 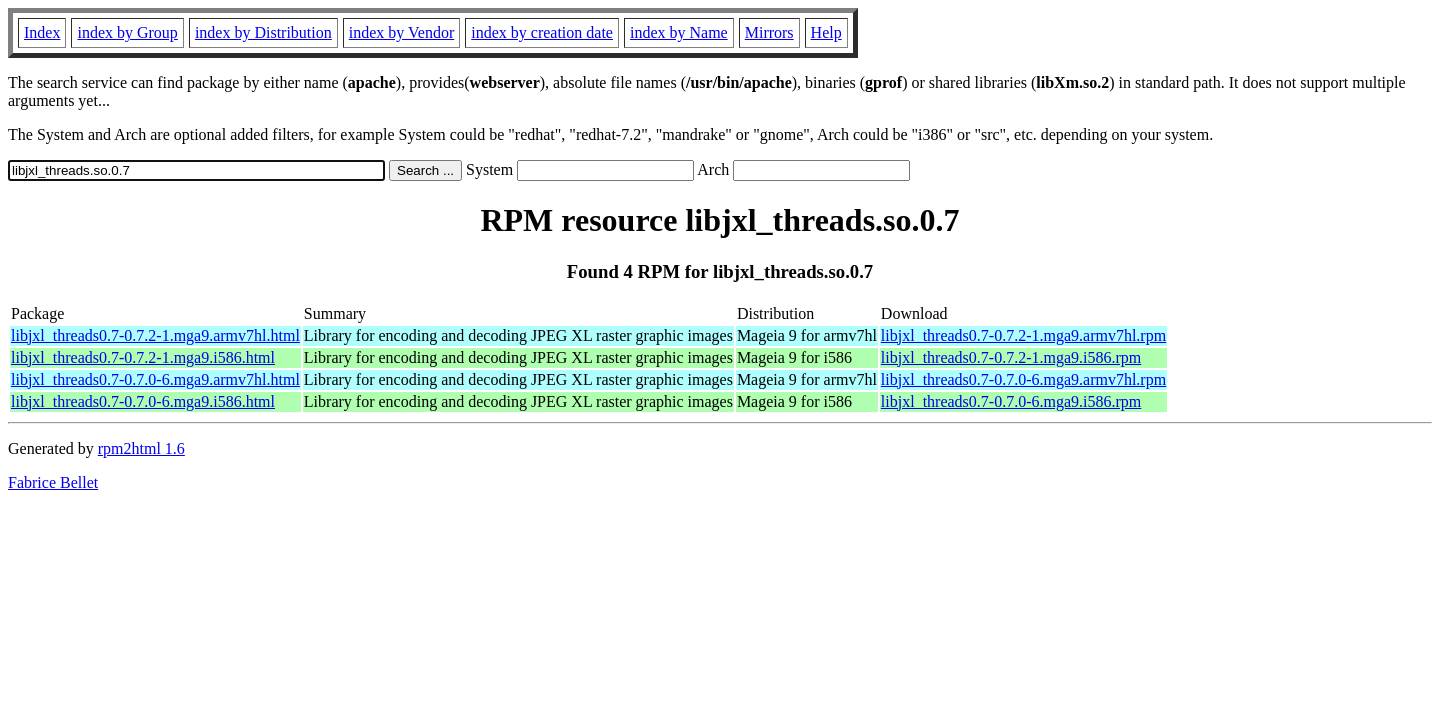 What do you see at coordinates (769, 32) in the screenshot?
I see `Mirrors` at bounding box center [769, 32].